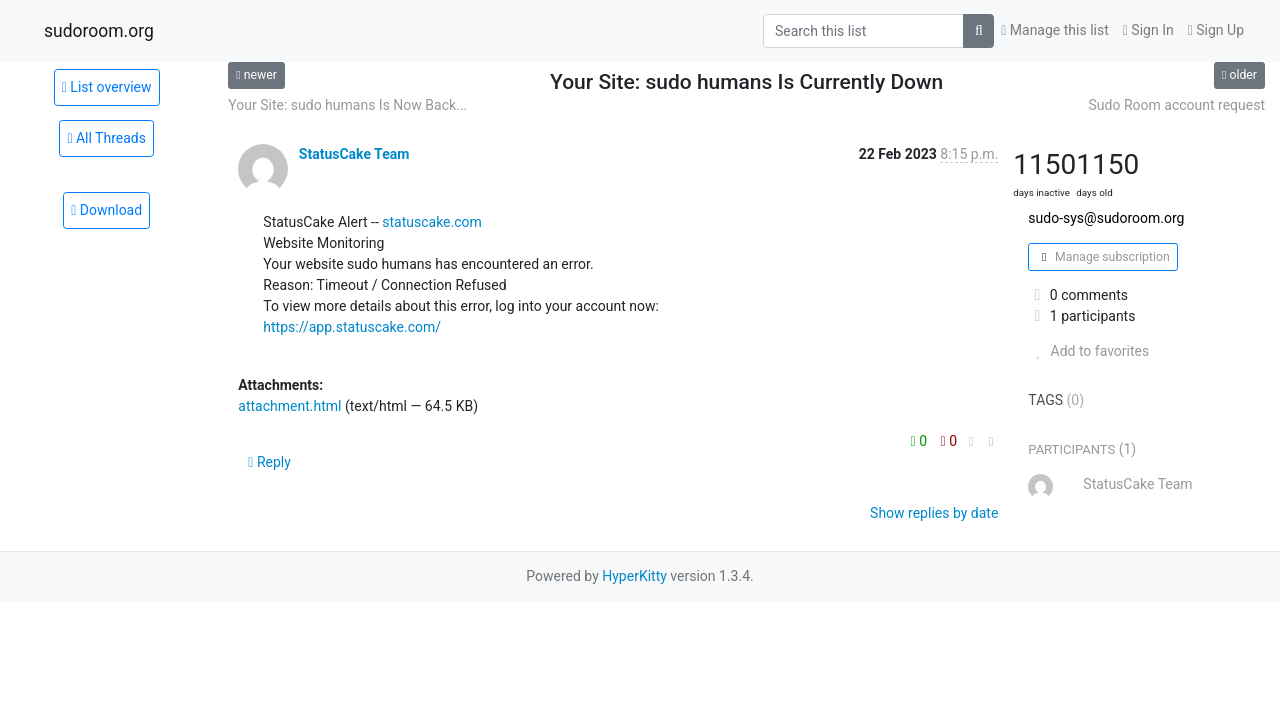  What do you see at coordinates (1055, 30) in the screenshot?
I see `Manage this list` at bounding box center [1055, 30].